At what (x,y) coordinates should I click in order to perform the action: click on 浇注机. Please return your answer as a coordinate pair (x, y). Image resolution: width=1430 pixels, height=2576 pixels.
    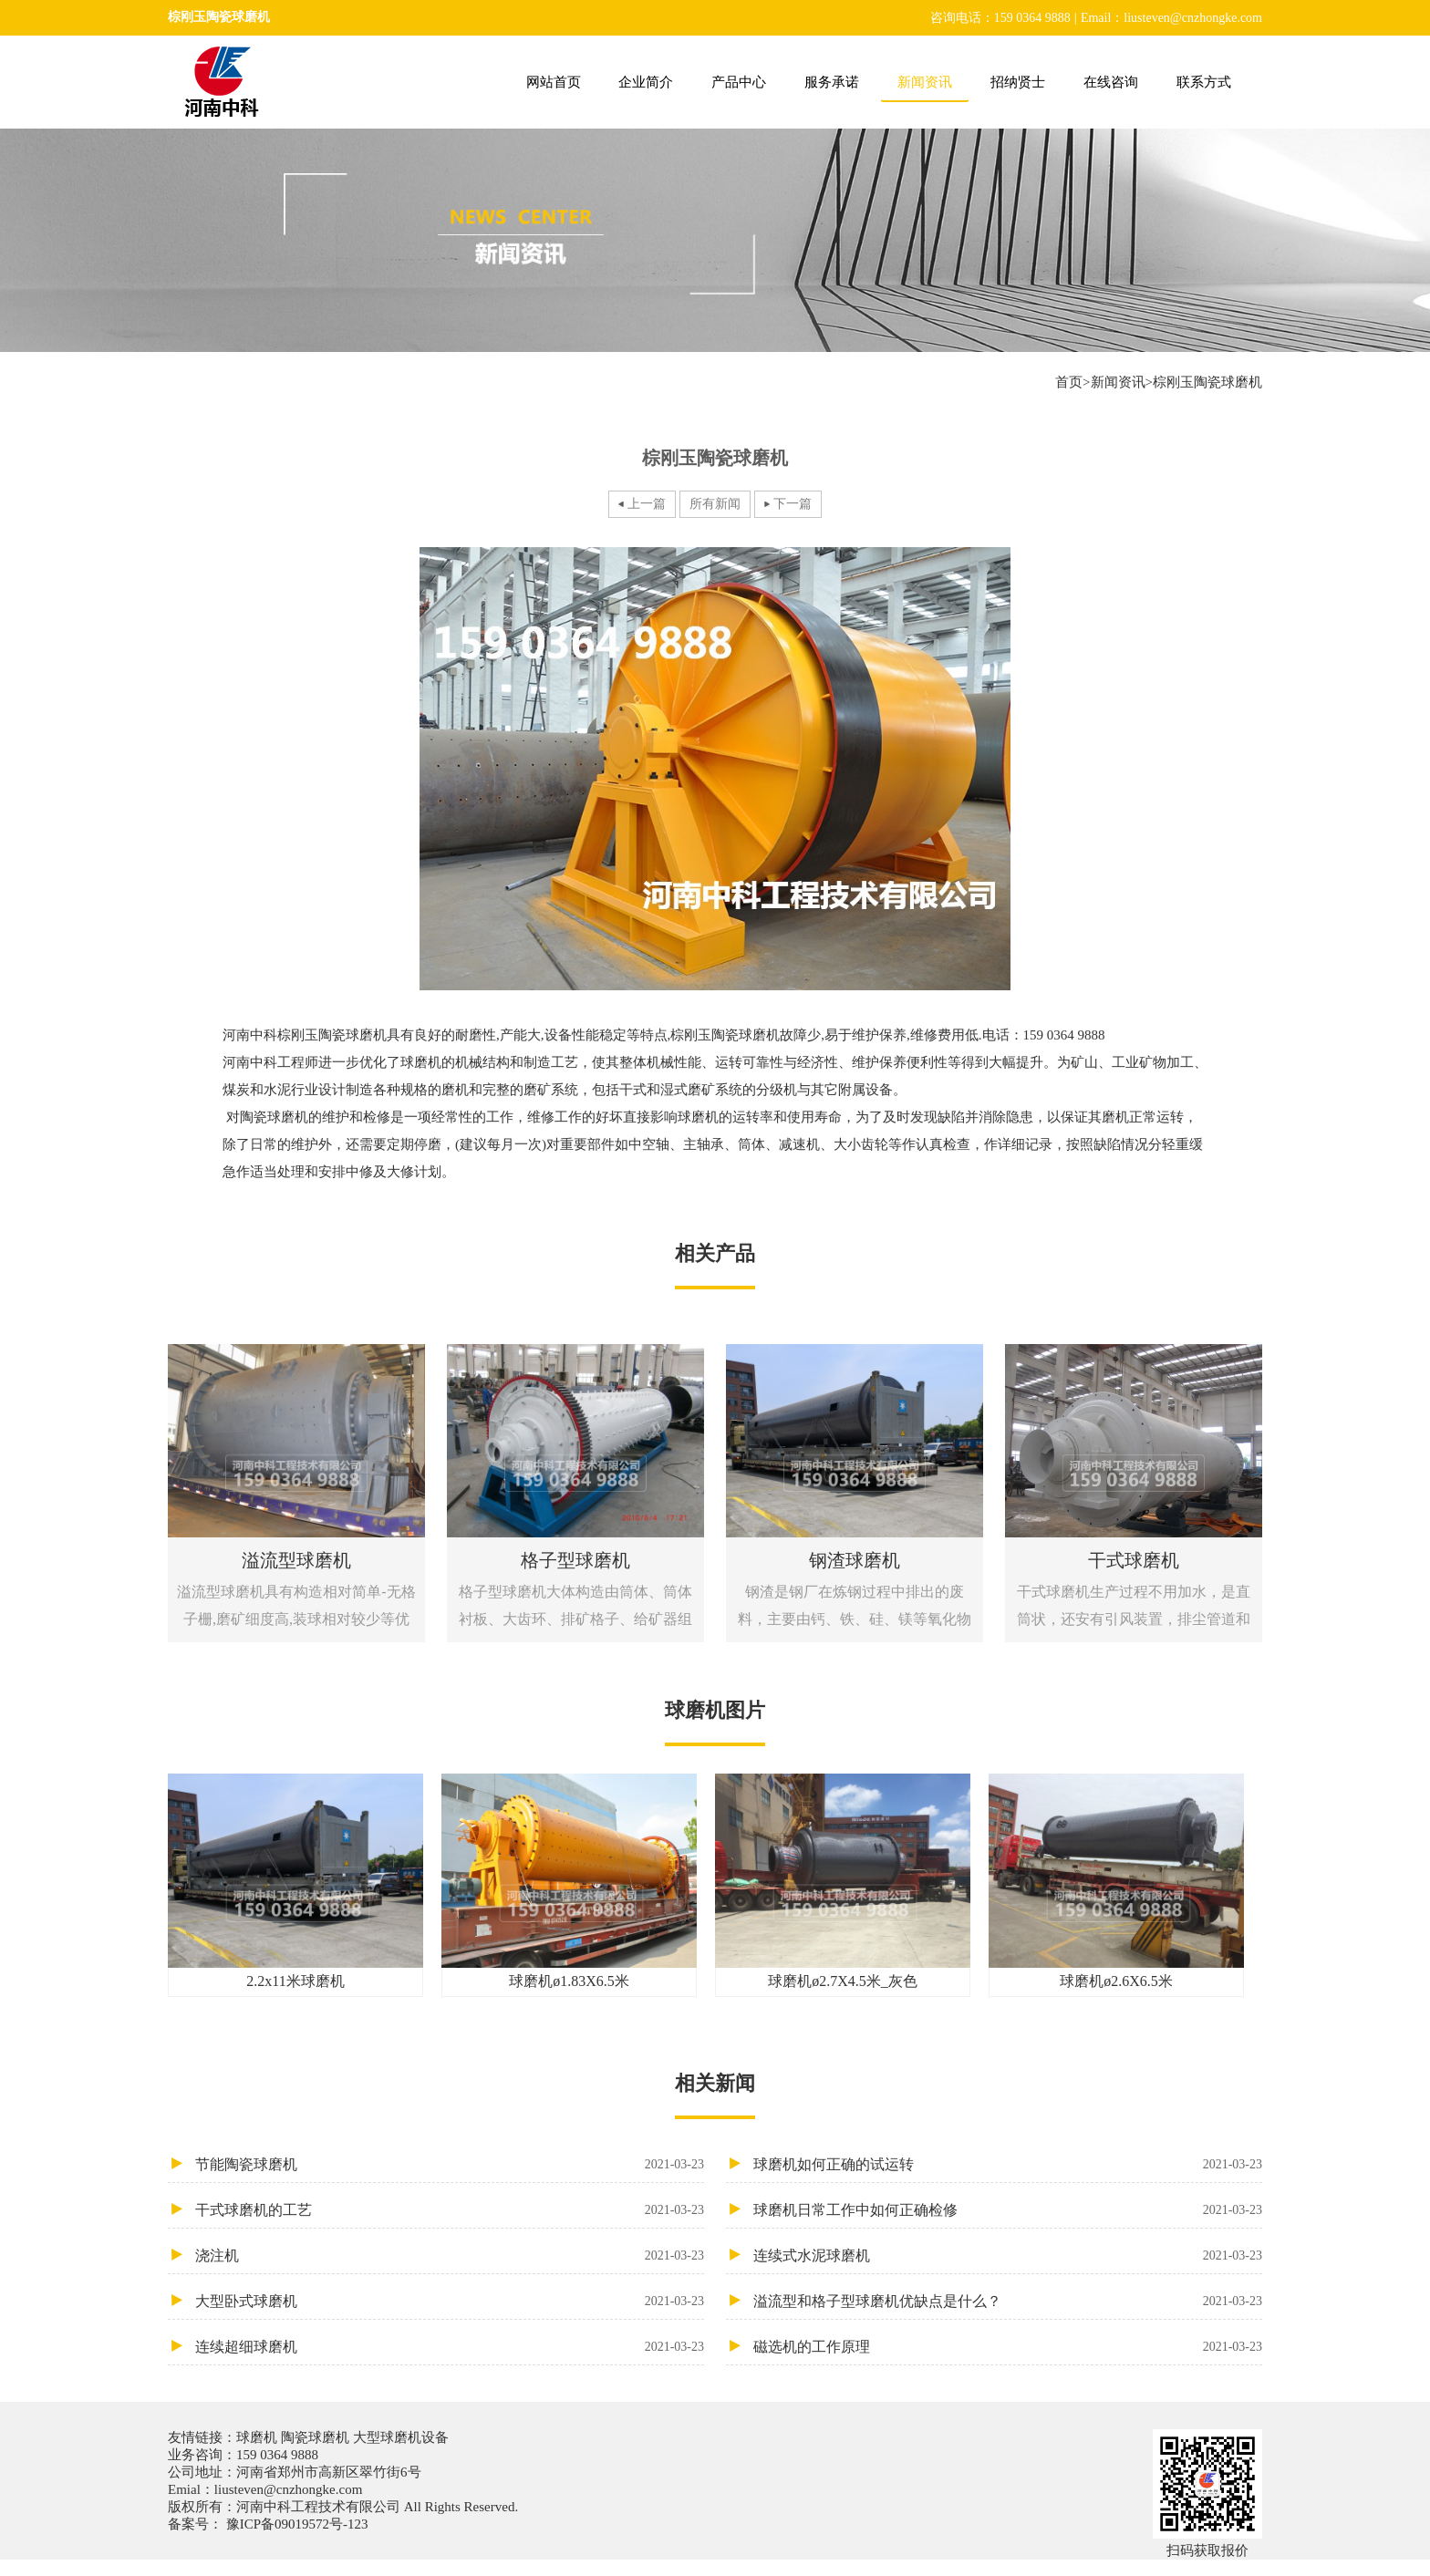
    Looking at the image, I should click on (449, 2255).